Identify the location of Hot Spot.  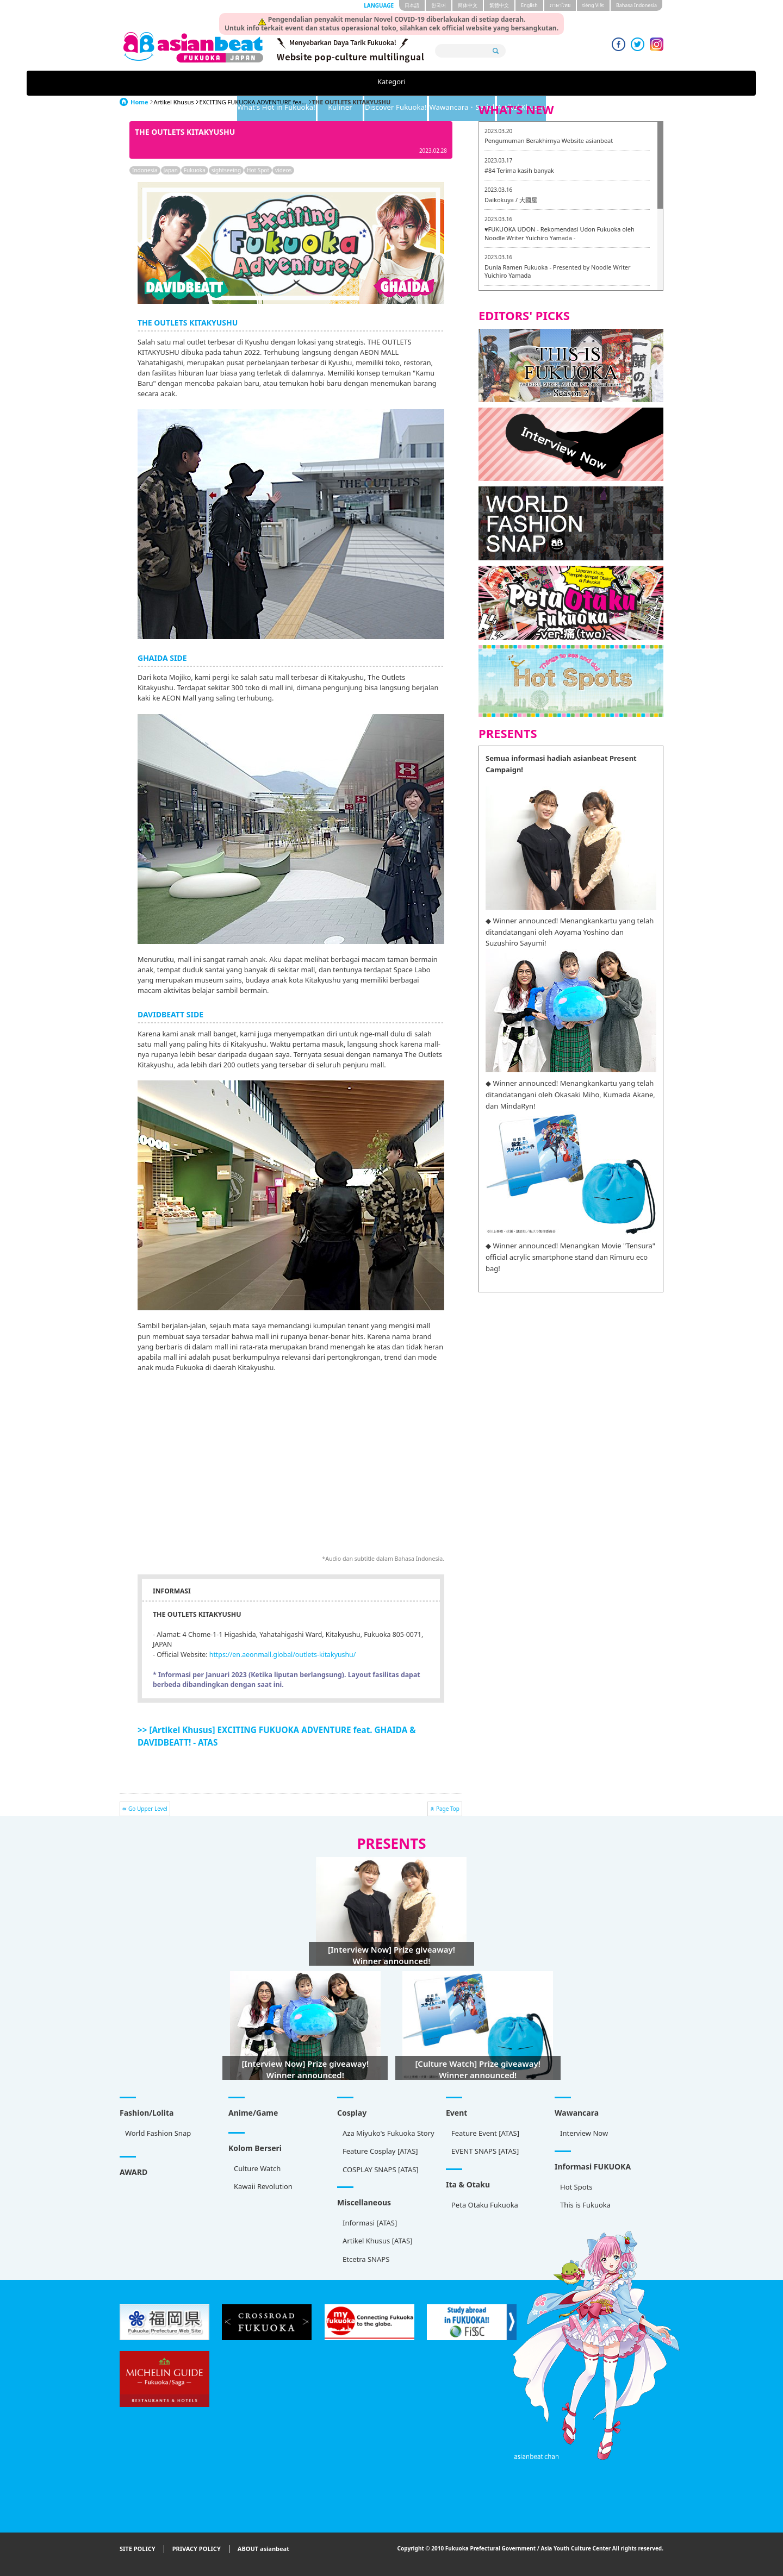
(258, 170).